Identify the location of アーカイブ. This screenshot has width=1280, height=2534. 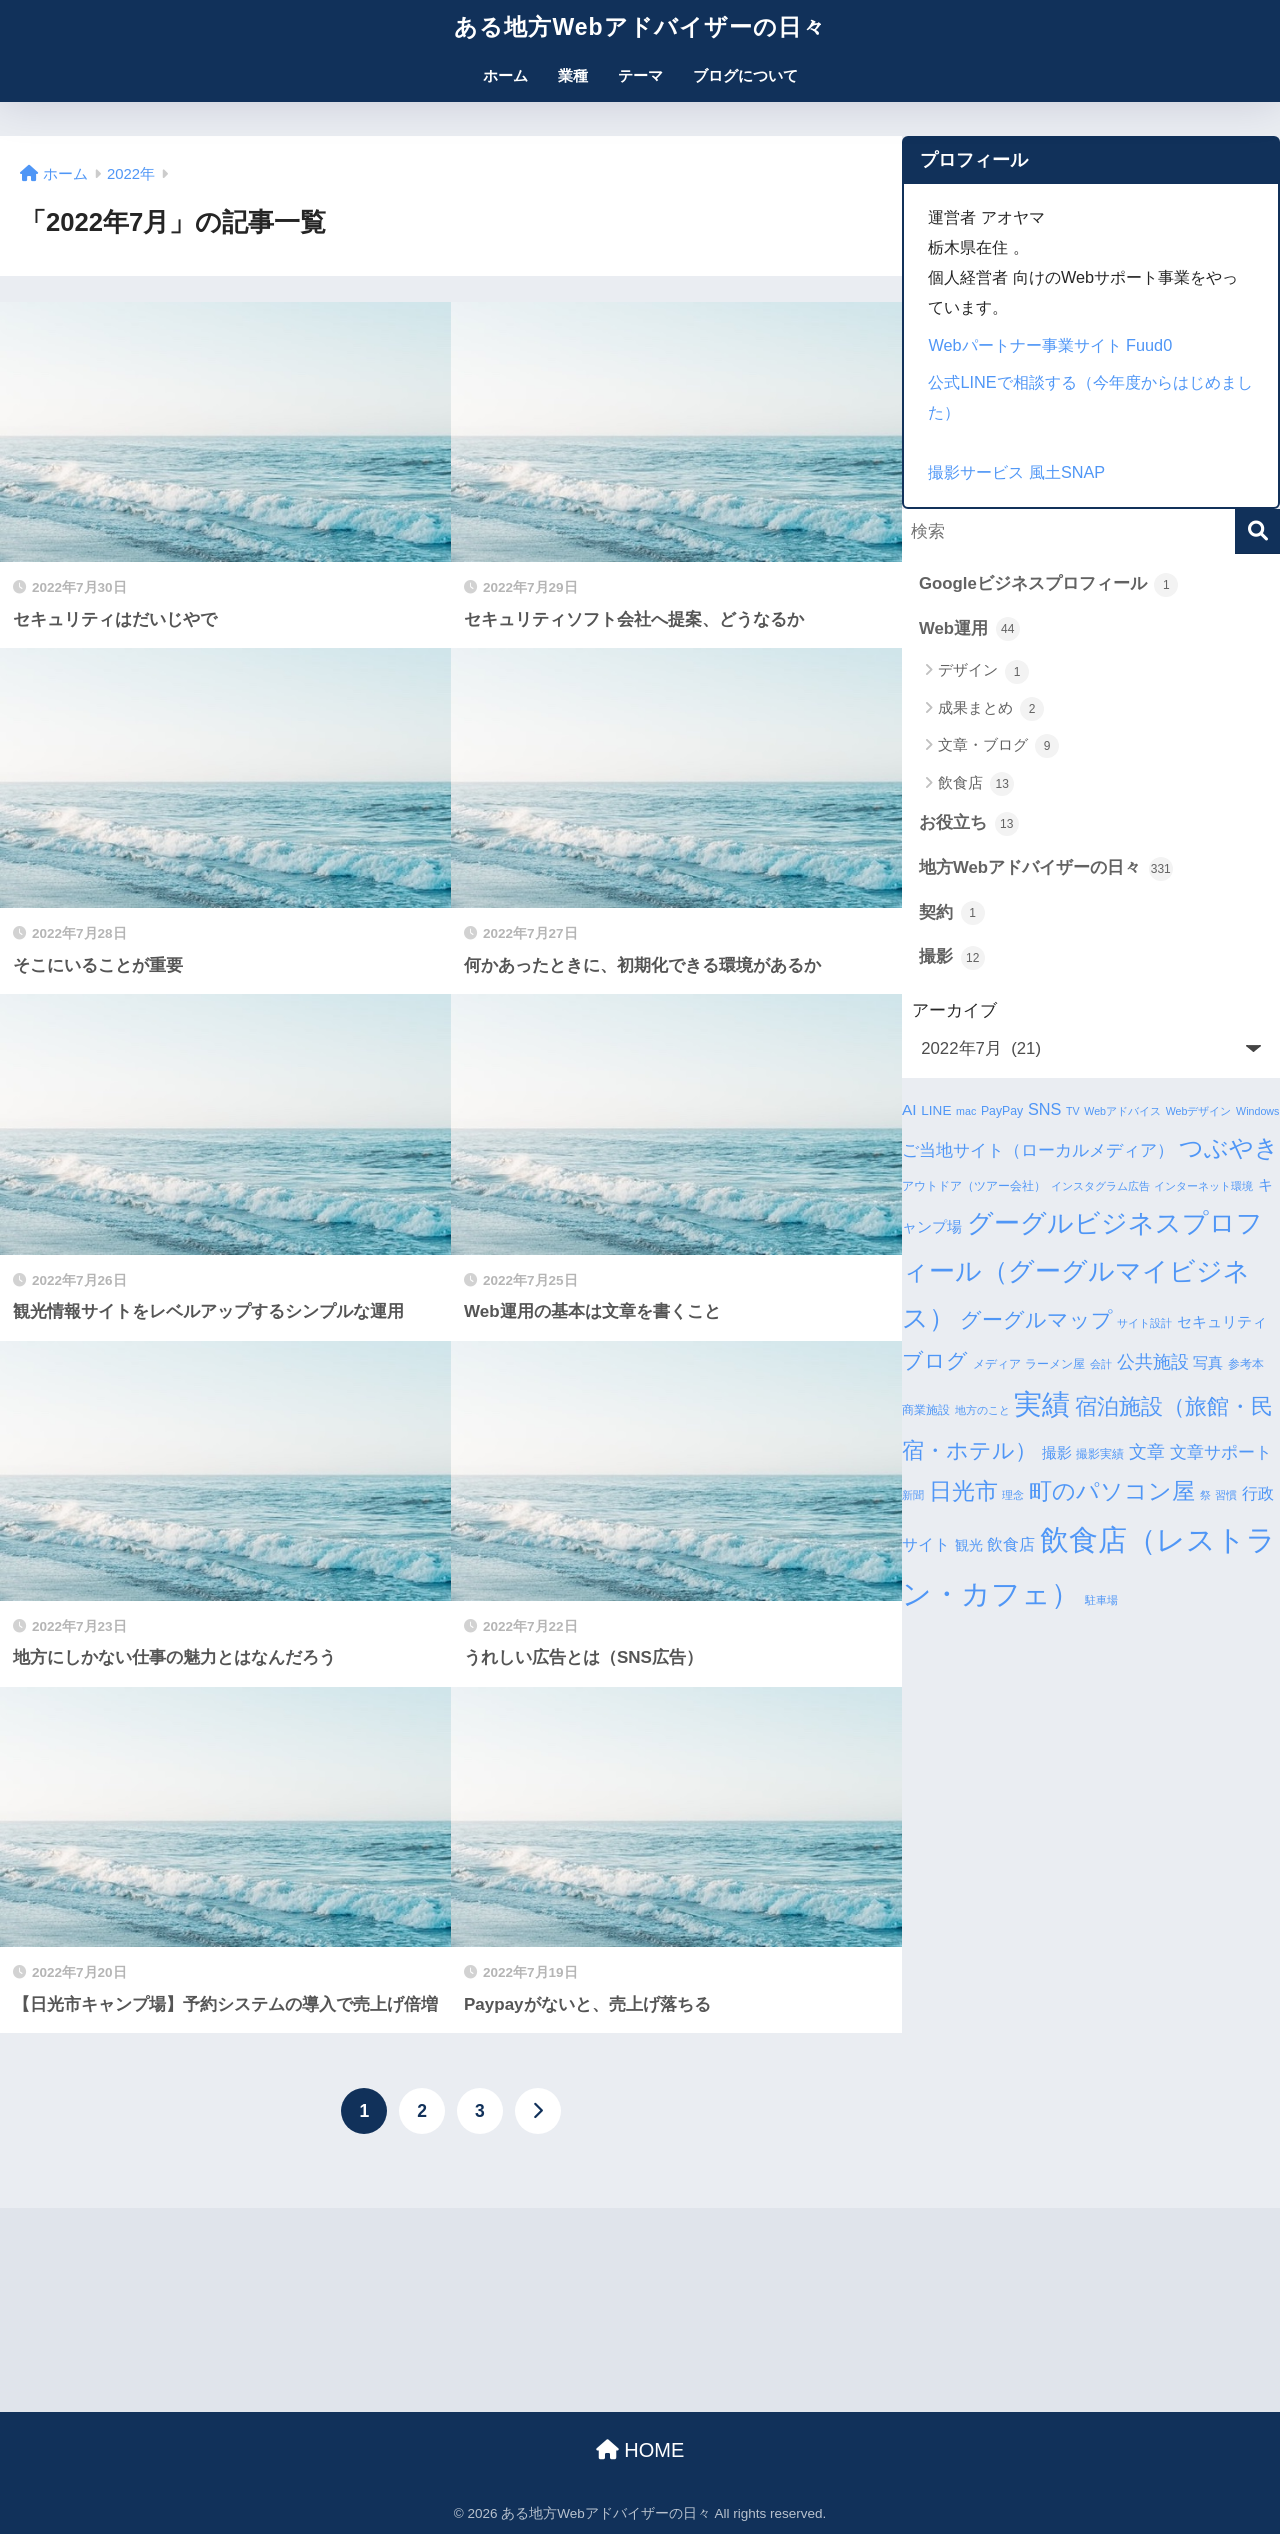
(954, 1010).